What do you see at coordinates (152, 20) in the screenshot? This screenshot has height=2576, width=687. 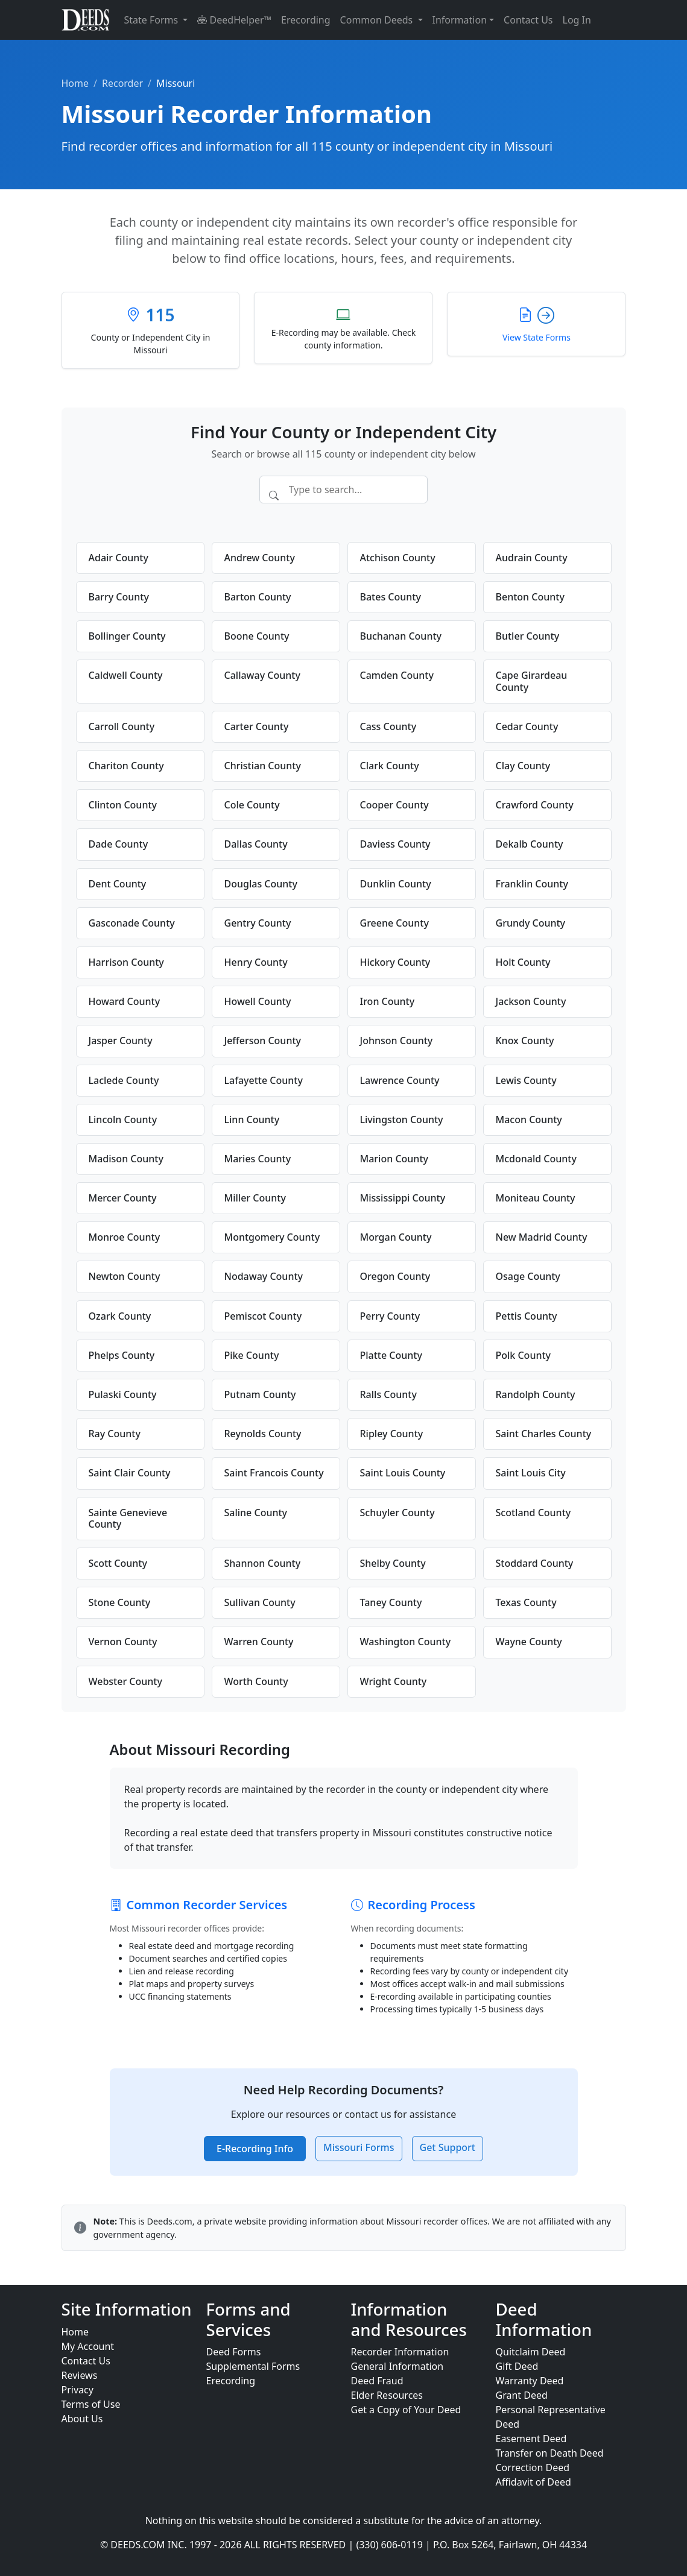 I see `State Forms [button]` at bounding box center [152, 20].